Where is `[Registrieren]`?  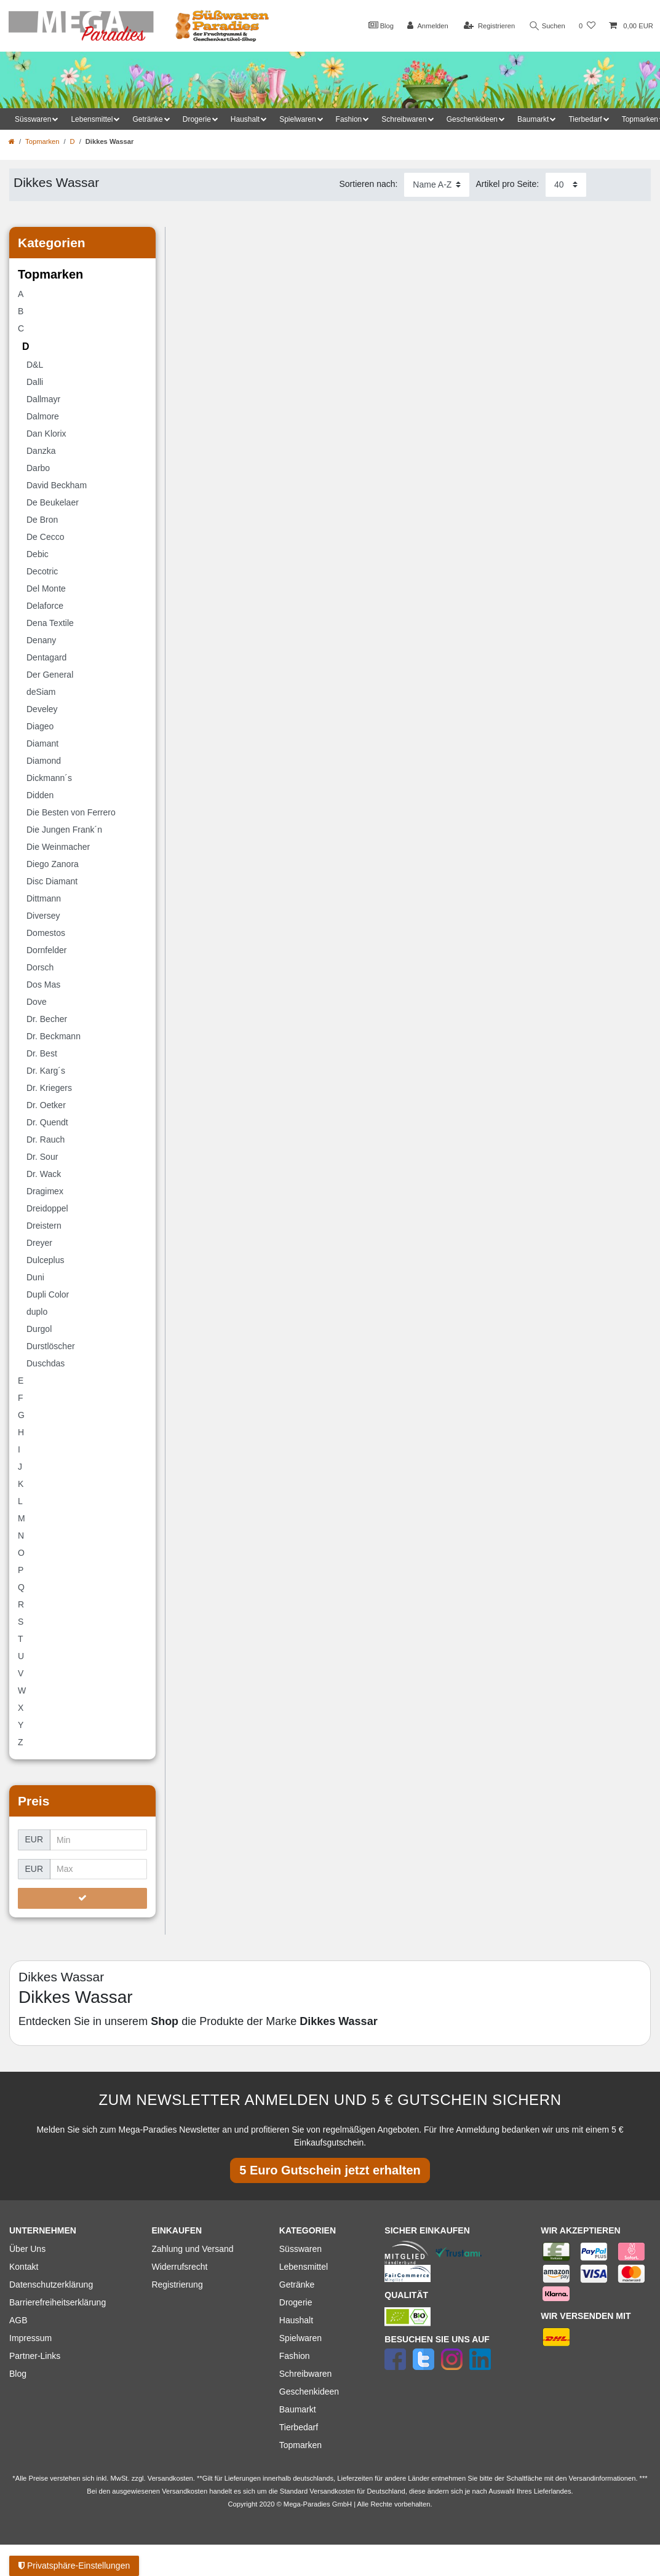
[Registrieren] is located at coordinates (489, 26).